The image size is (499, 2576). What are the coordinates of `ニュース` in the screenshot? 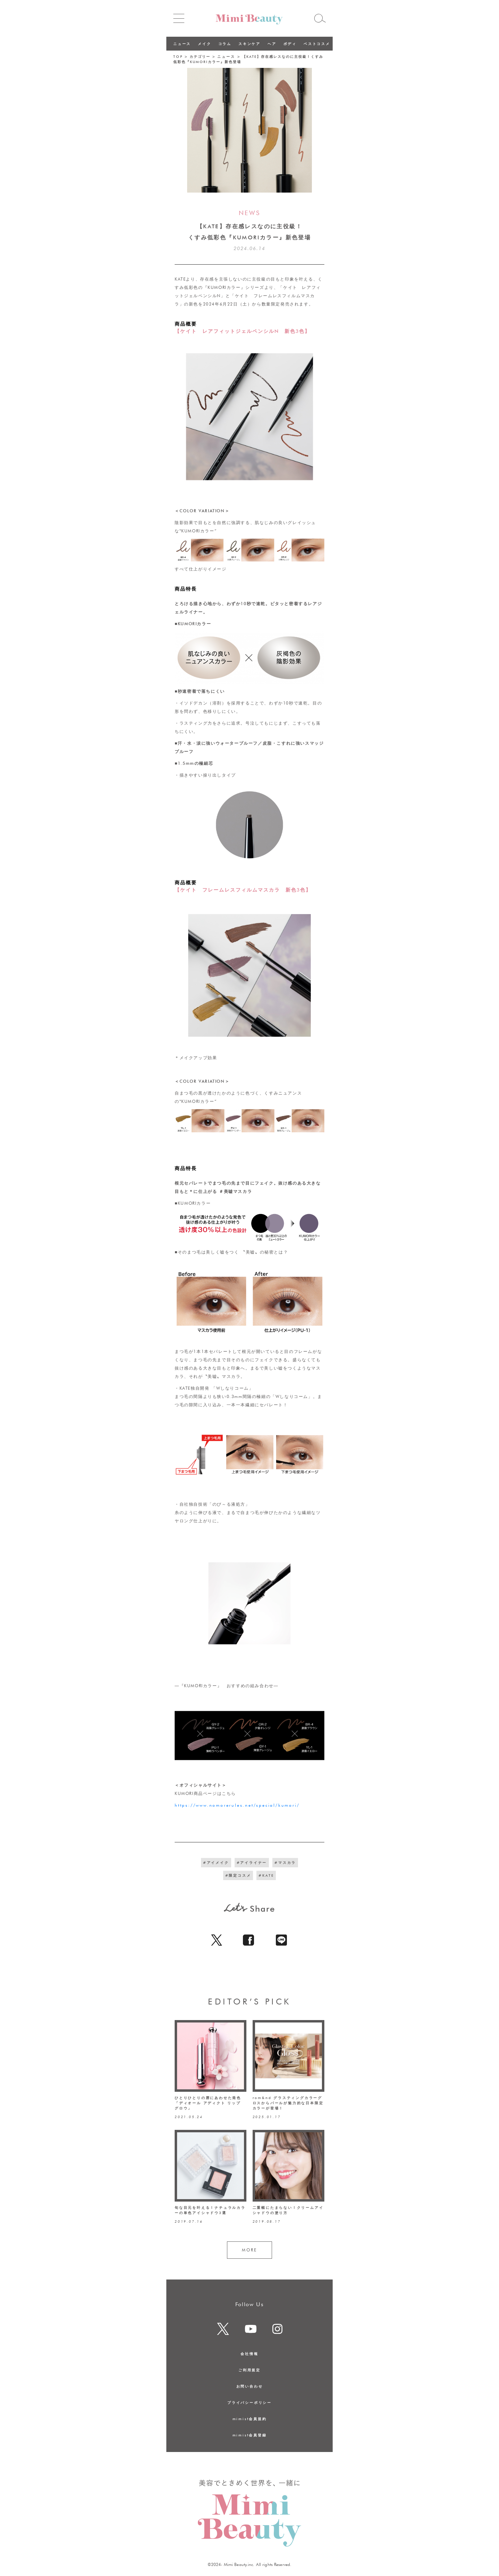 It's located at (182, 44).